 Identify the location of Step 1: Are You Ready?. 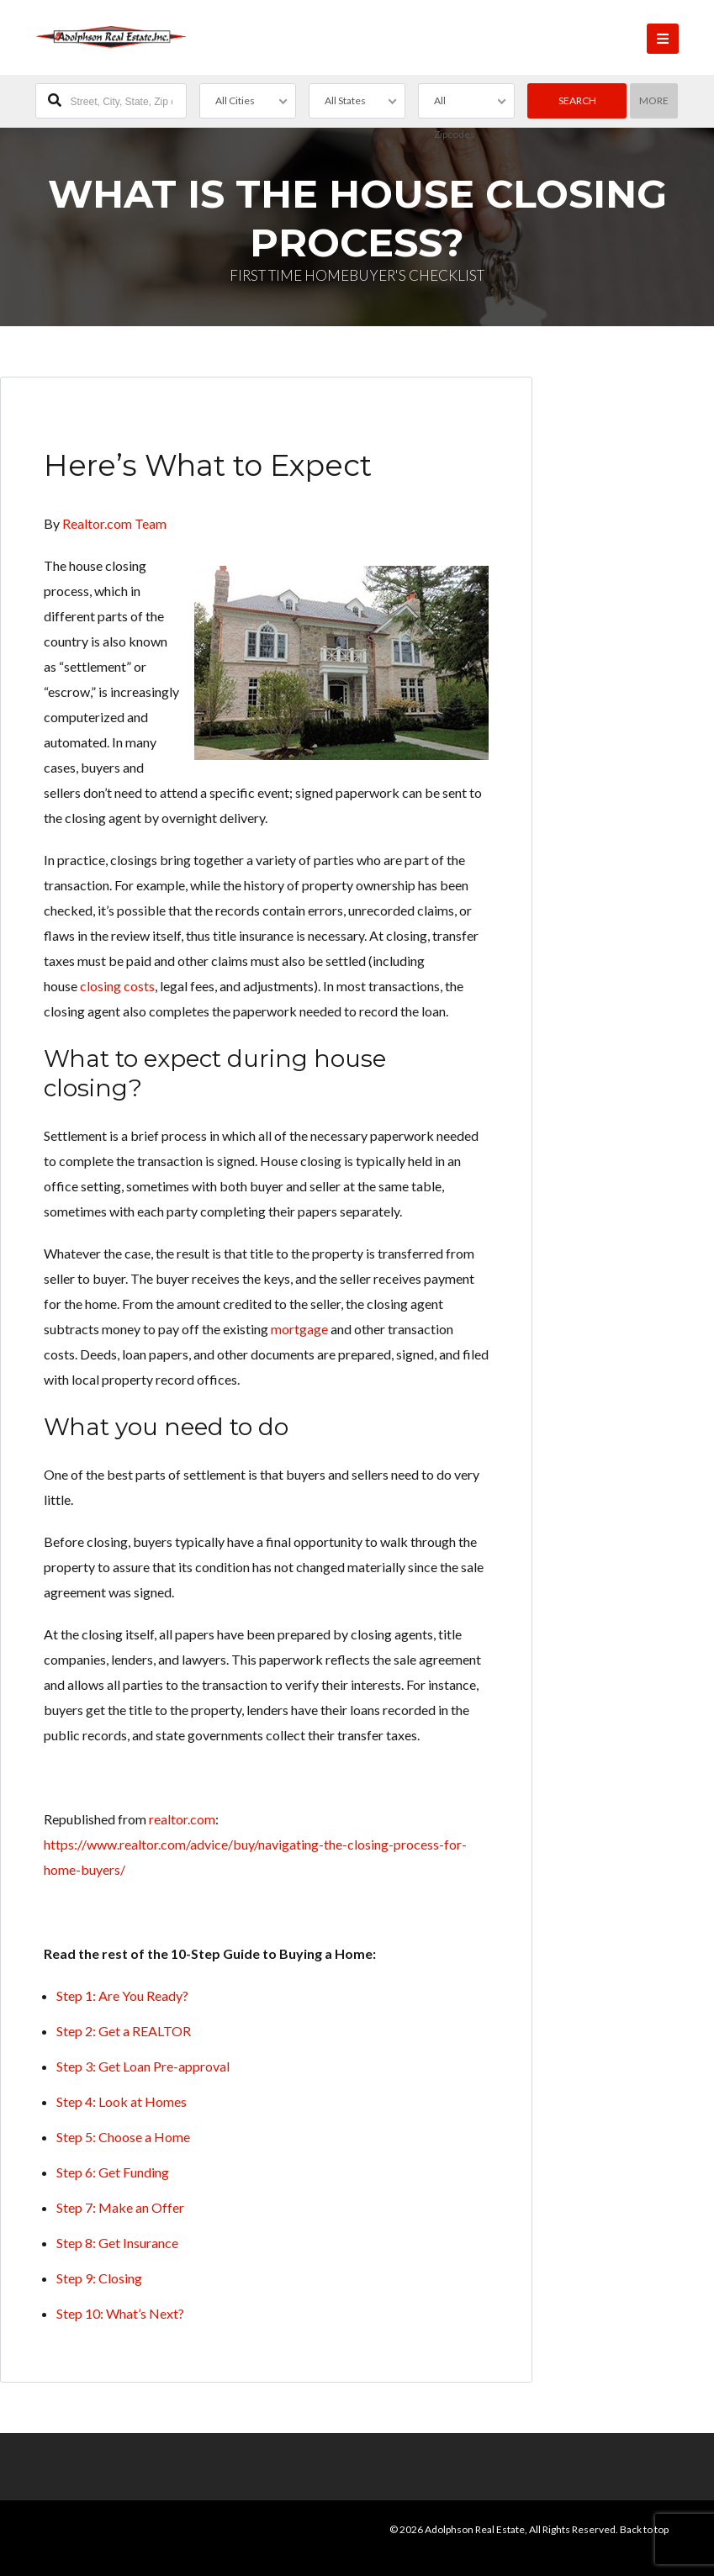
(122, 1995).